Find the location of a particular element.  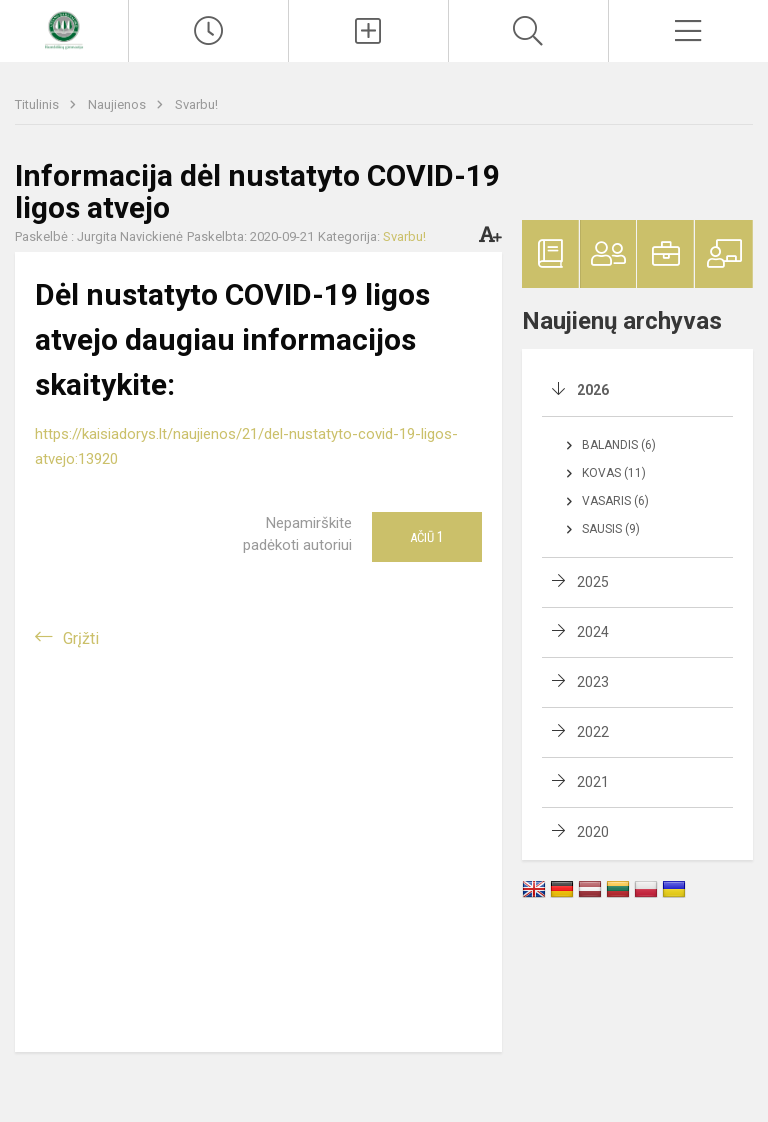

2020 is located at coordinates (593, 832).